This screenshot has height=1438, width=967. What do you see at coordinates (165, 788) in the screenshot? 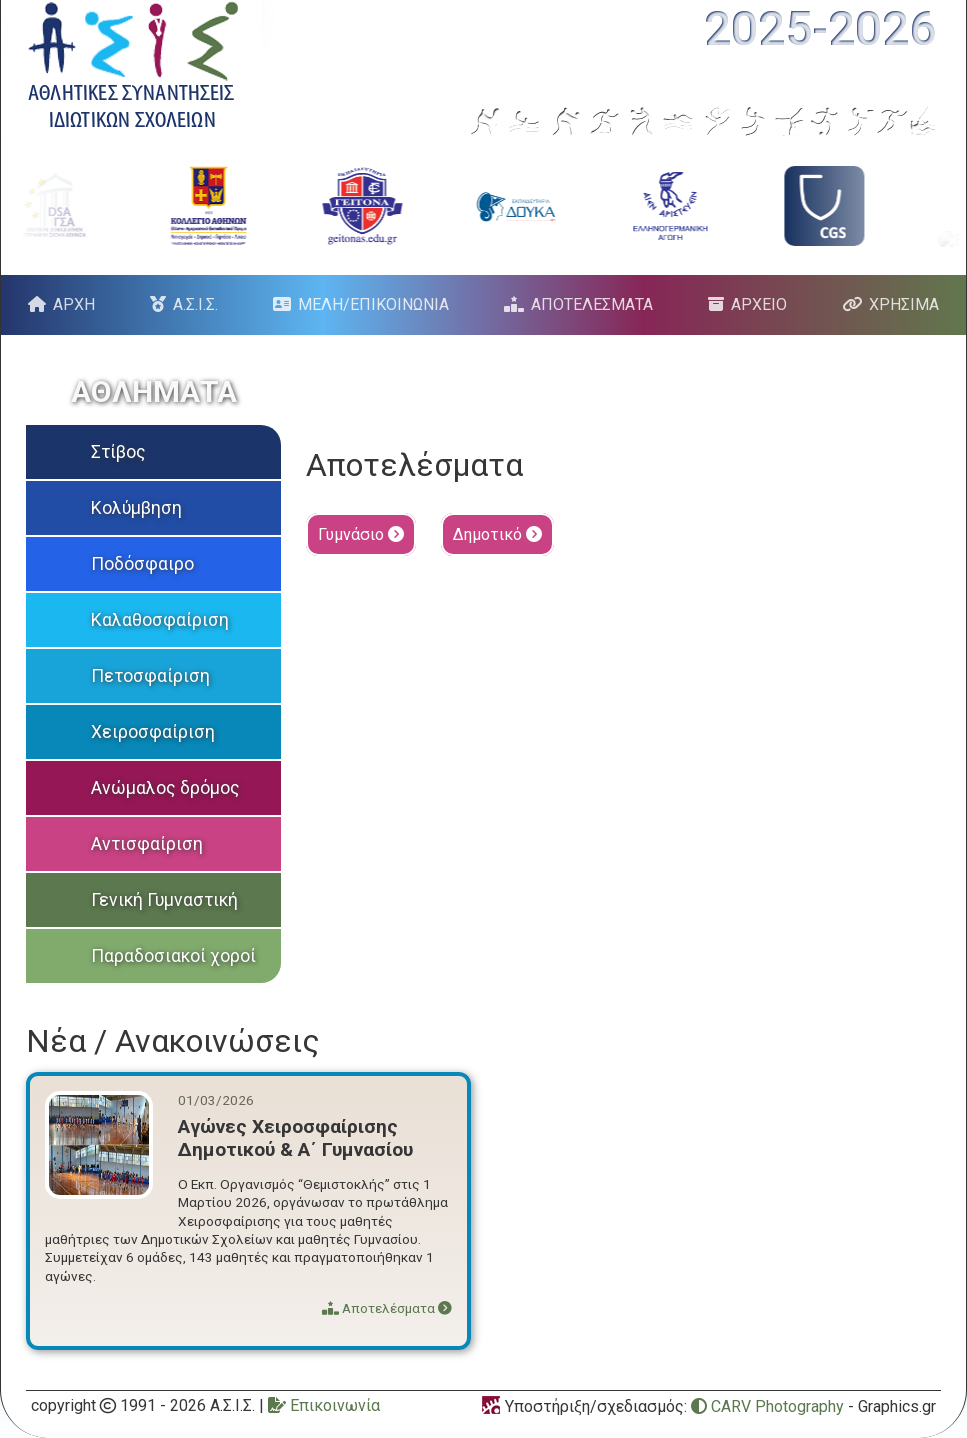
I see `Ανώμαλος δρόμος` at bounding box center [165, 788].